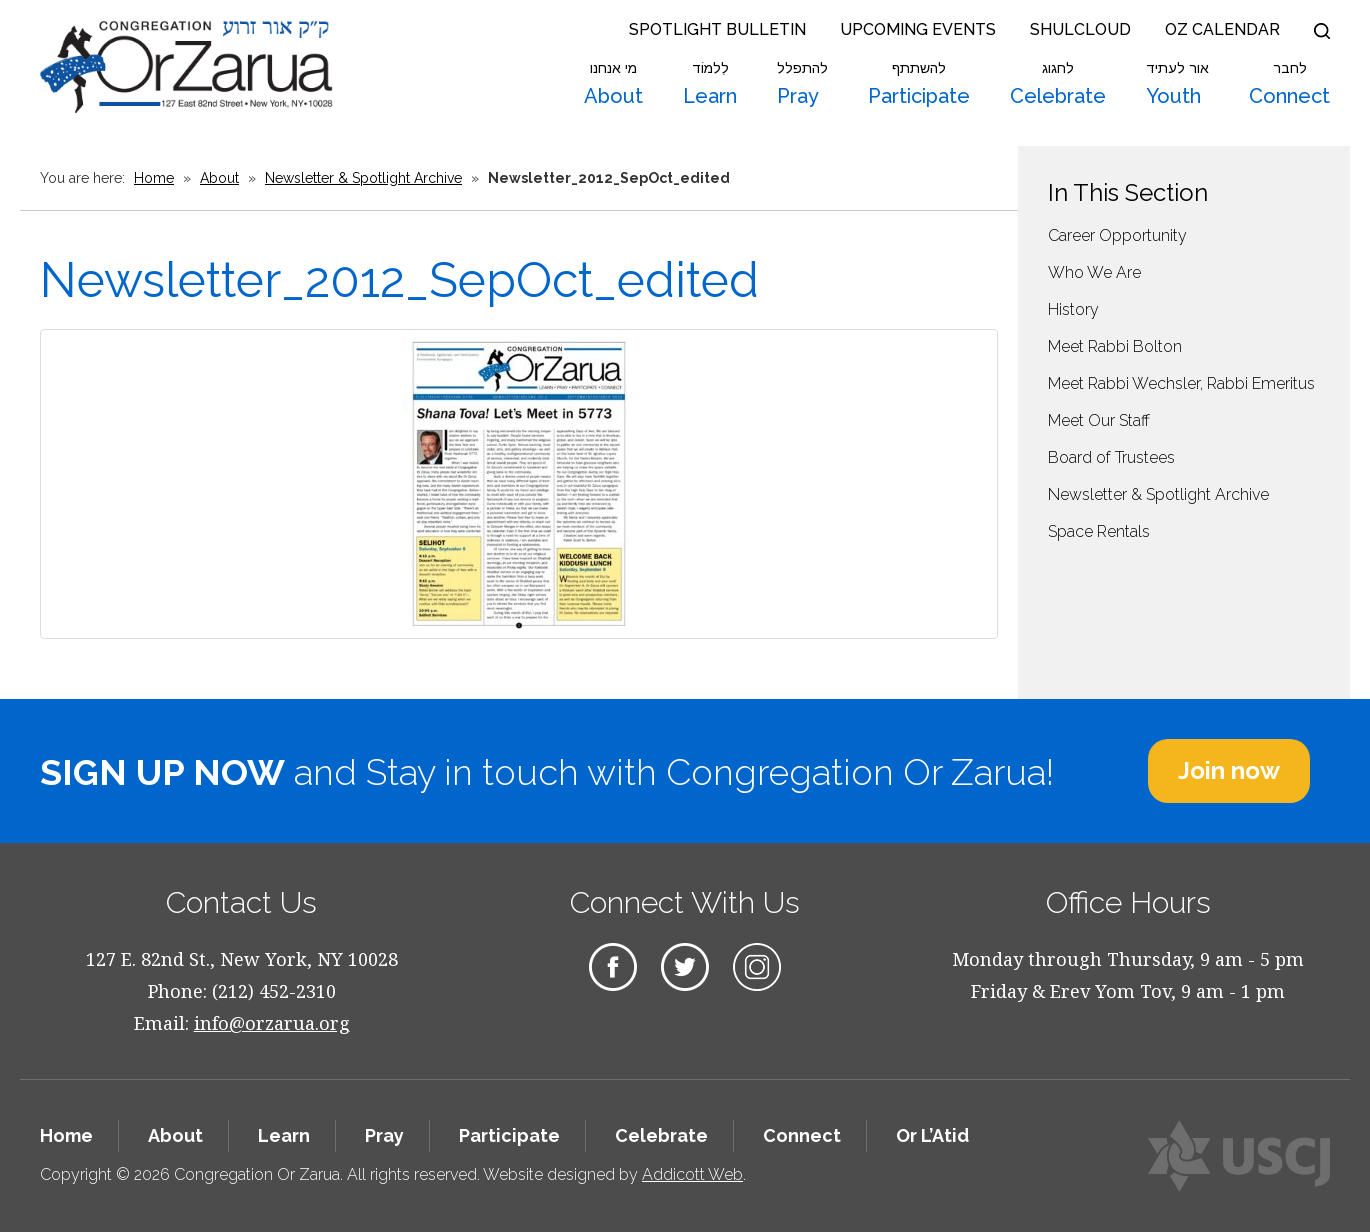 This screenshot has width=1370, height=1232. What do you see at coordinates (1099, 531) in the screenshot?
I see `Space Rentals` at bounding box center [1099, 531].